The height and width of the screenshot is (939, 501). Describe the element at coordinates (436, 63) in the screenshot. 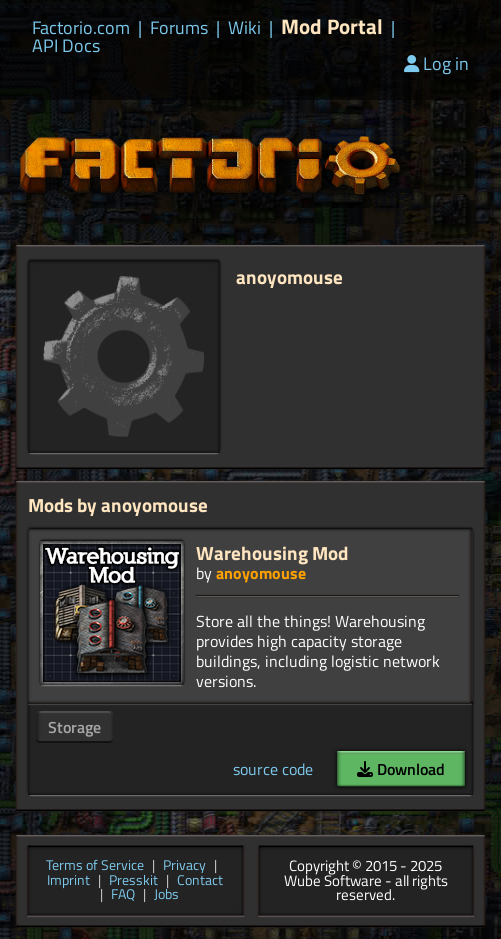

I see `Log in` at that location.